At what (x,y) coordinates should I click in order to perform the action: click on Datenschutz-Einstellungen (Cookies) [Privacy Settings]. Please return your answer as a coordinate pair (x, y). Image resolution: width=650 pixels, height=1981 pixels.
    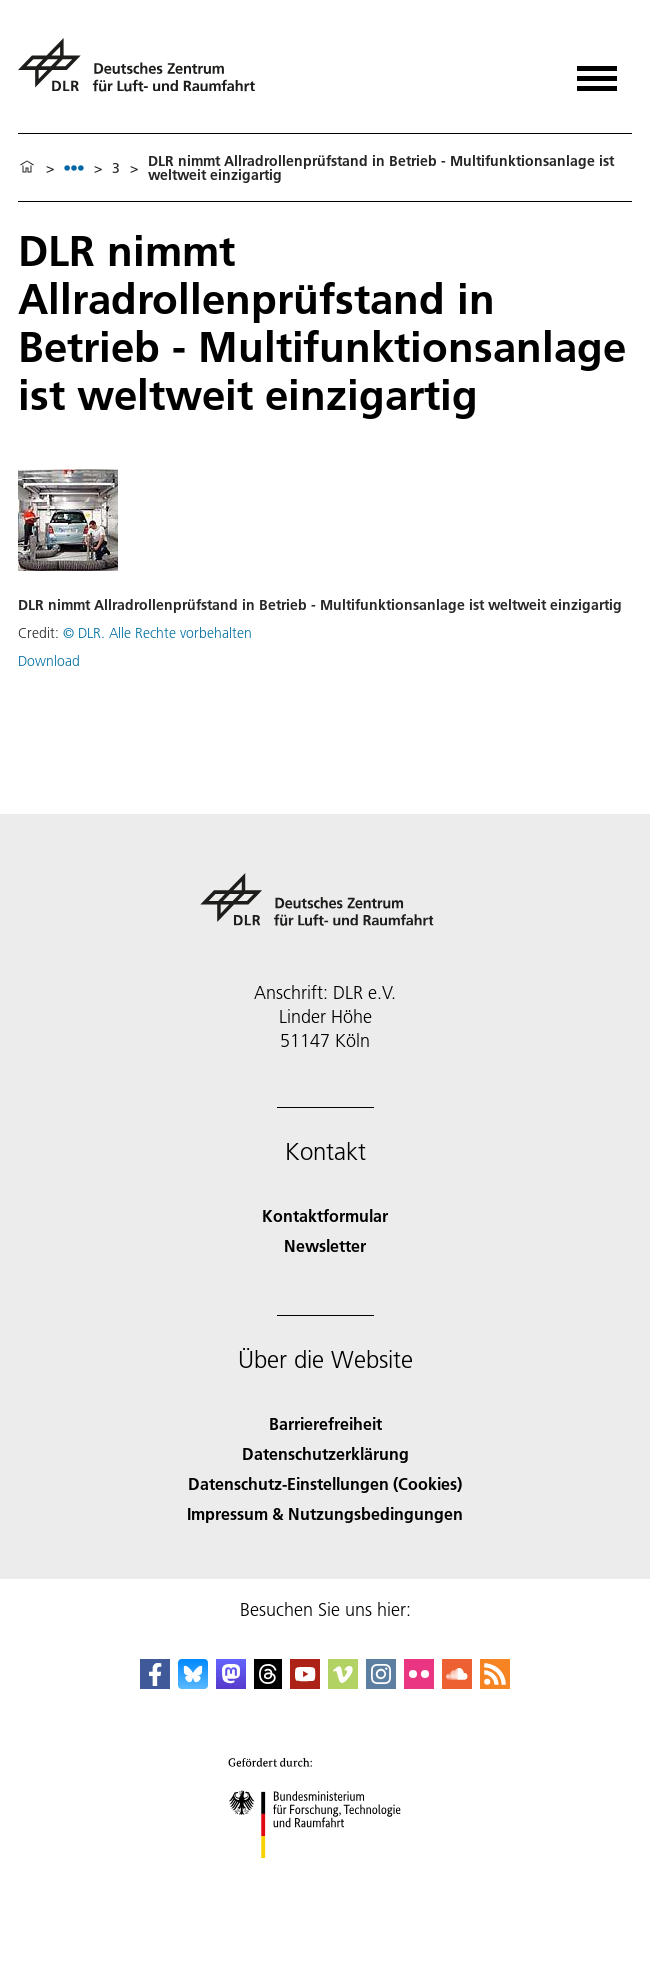
    Looking at the image, I should click on (325, 1483).